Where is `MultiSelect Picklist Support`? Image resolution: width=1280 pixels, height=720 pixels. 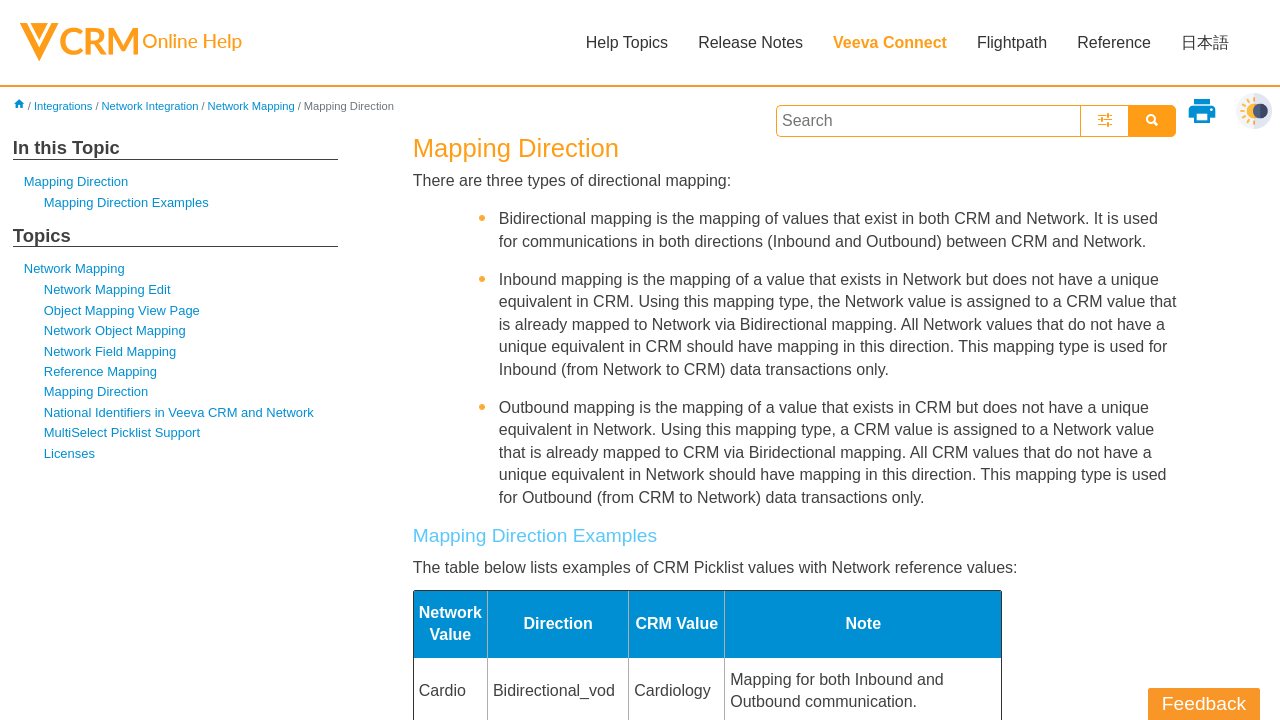
MultiSelect Picklist Support is located at coordinates (122, 432).